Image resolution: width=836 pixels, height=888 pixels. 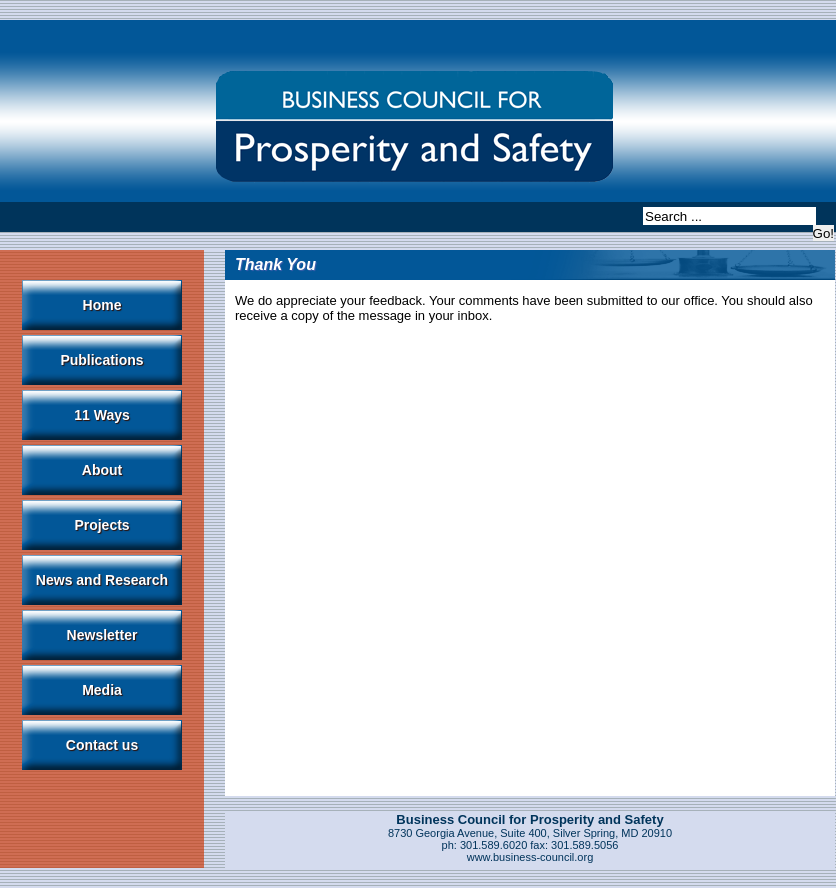 What do you see at coordinates (102, 635) in the screenshot?
I see `Newsletter` at bounding box center [102, 635].